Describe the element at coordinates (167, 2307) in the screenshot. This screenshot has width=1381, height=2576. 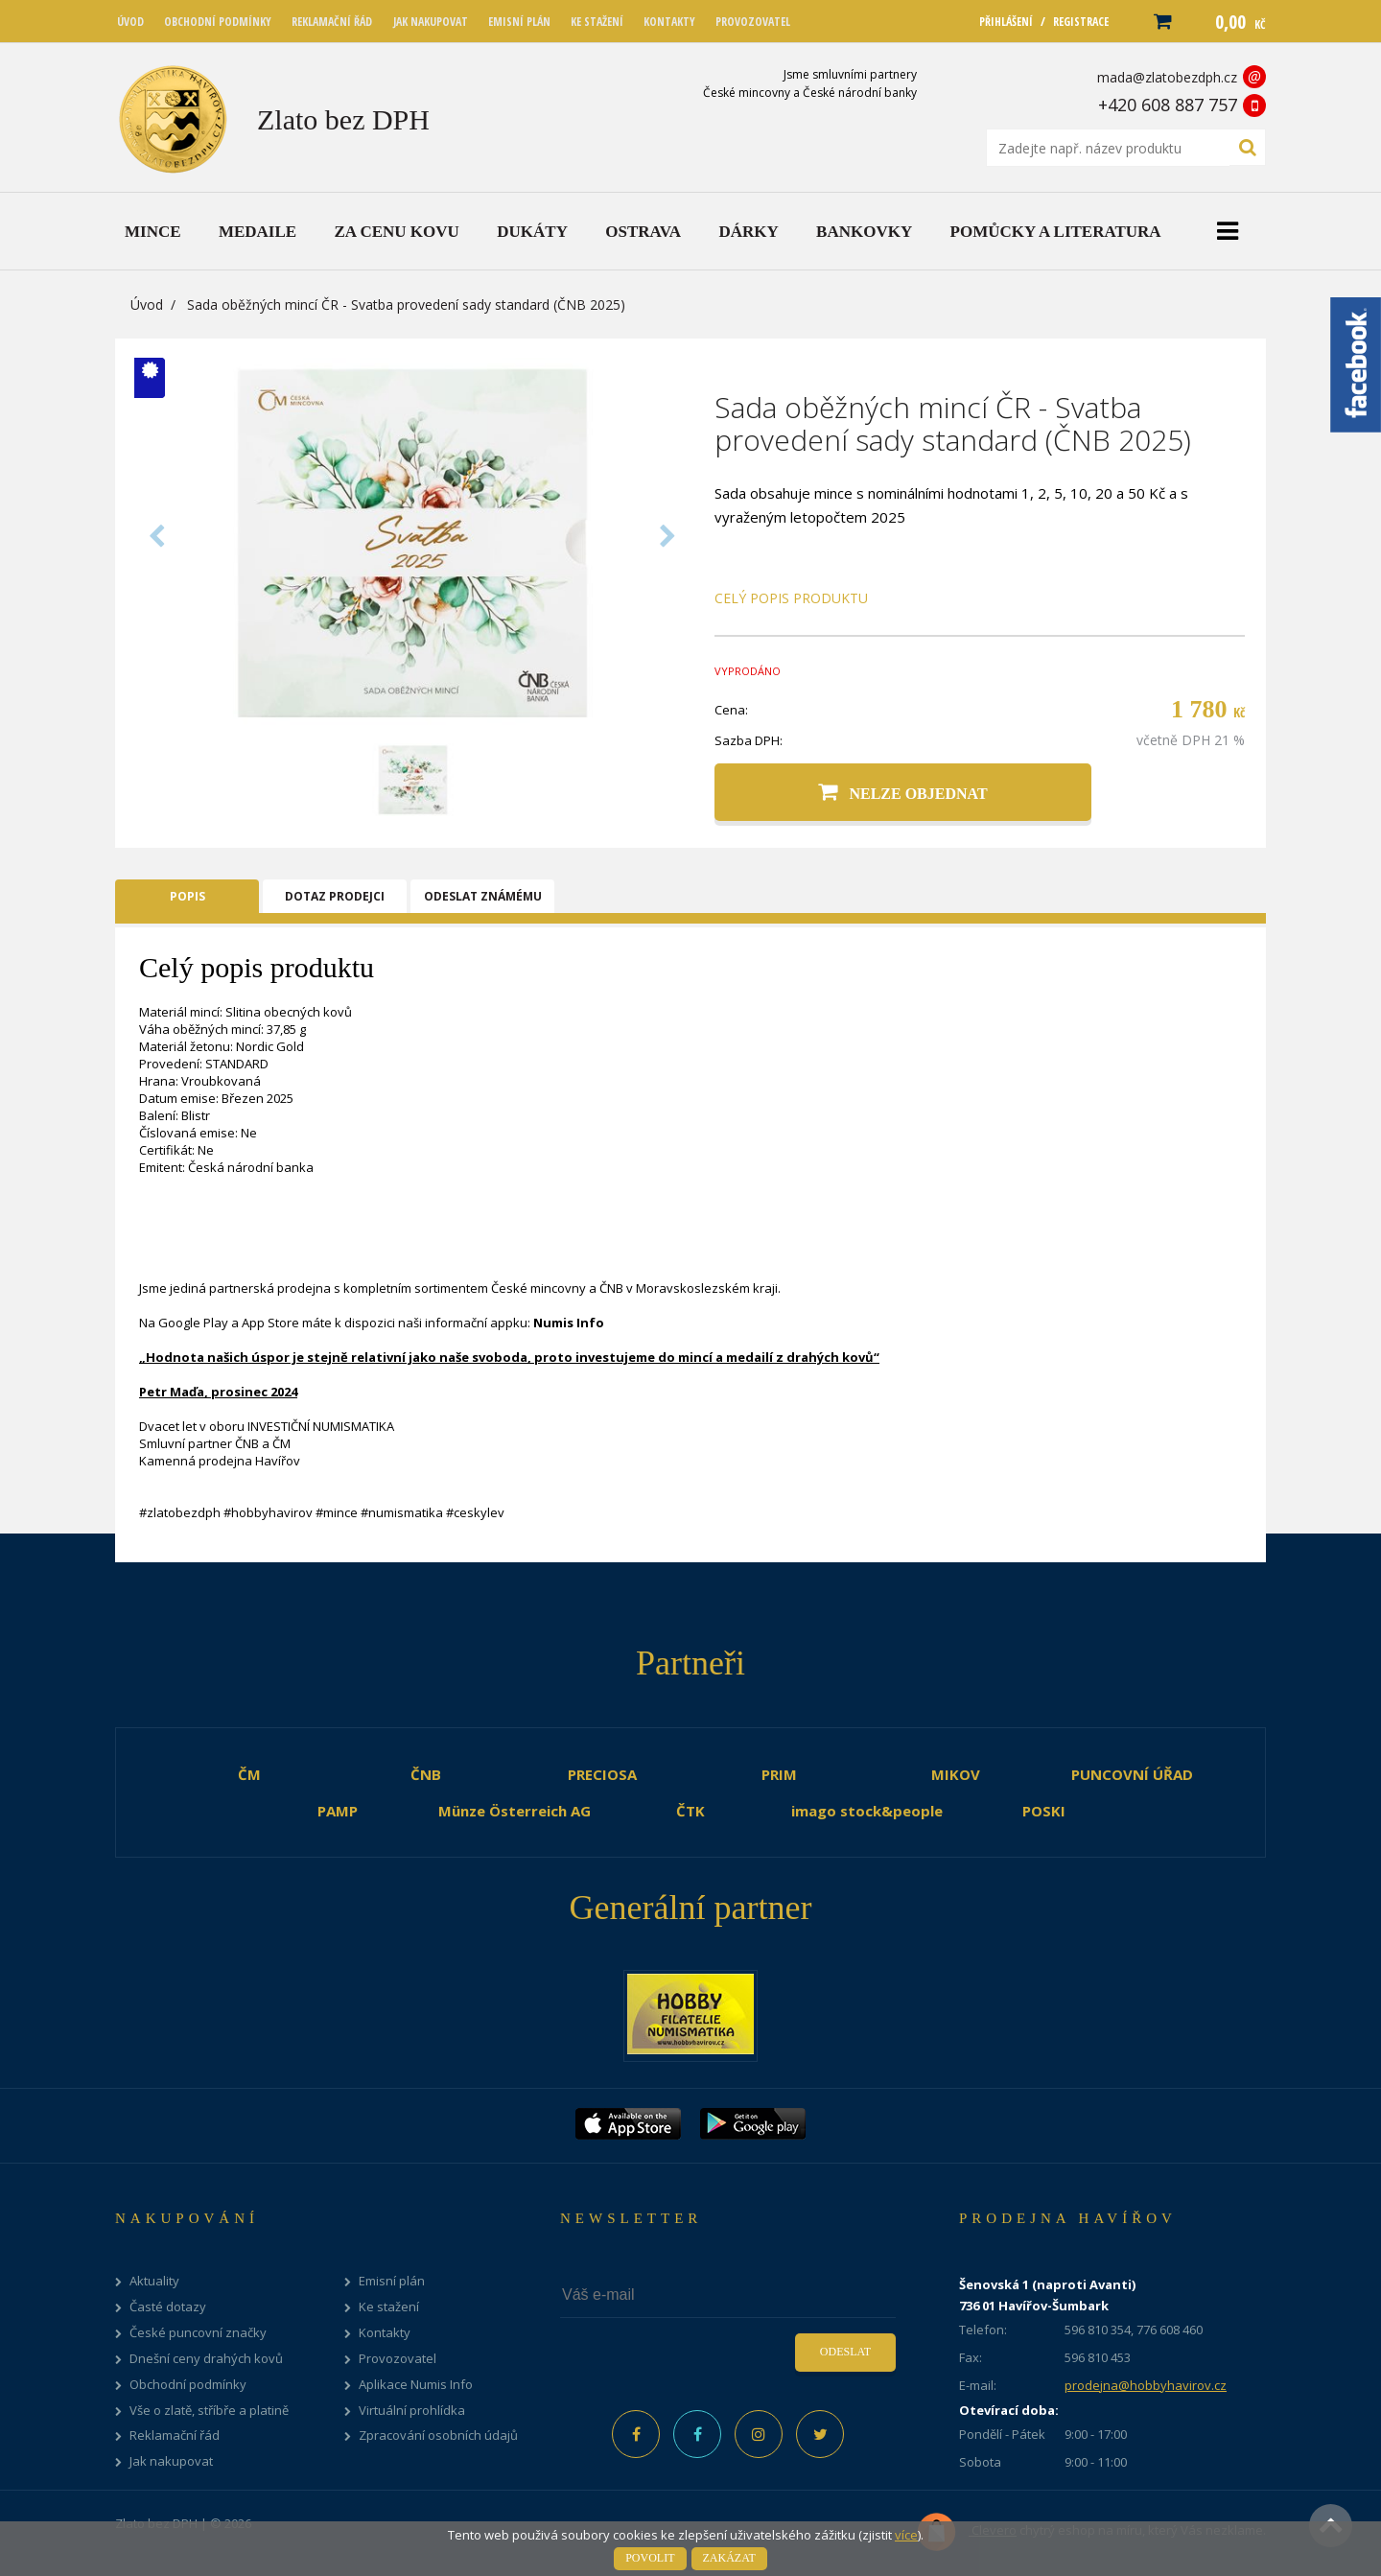
I see `Časté dotazy` at that location.